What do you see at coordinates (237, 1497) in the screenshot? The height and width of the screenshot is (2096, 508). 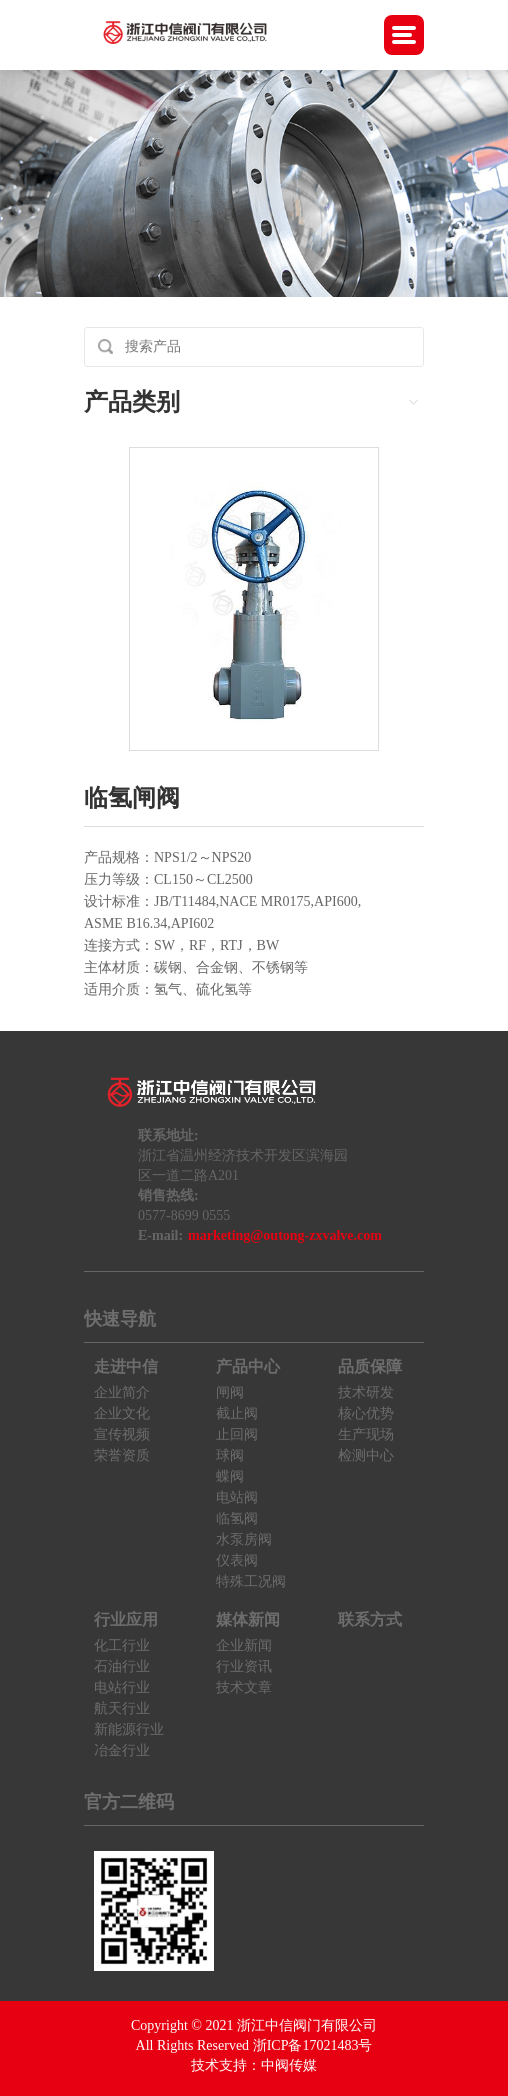 I see `电站阀` at bounding box center [237, 1497].